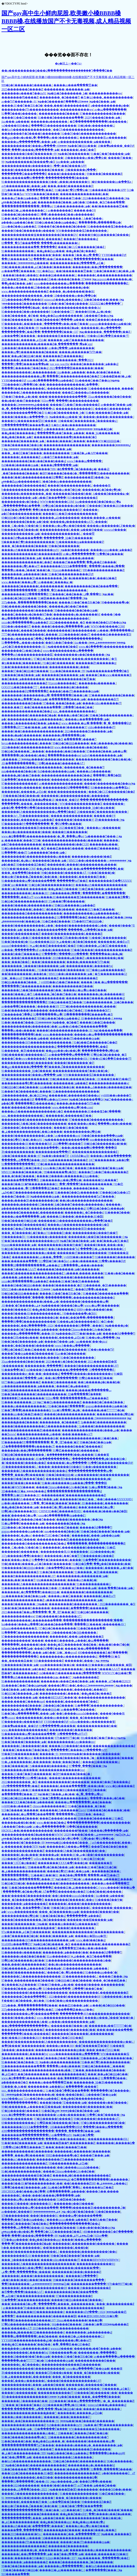 Image resolution: width=137 pixels, height=2576 pixels. Describe the element at coordinates (28, 1927) in the screenshot. I see `����������ţ�����̳���ˮ` at that location.